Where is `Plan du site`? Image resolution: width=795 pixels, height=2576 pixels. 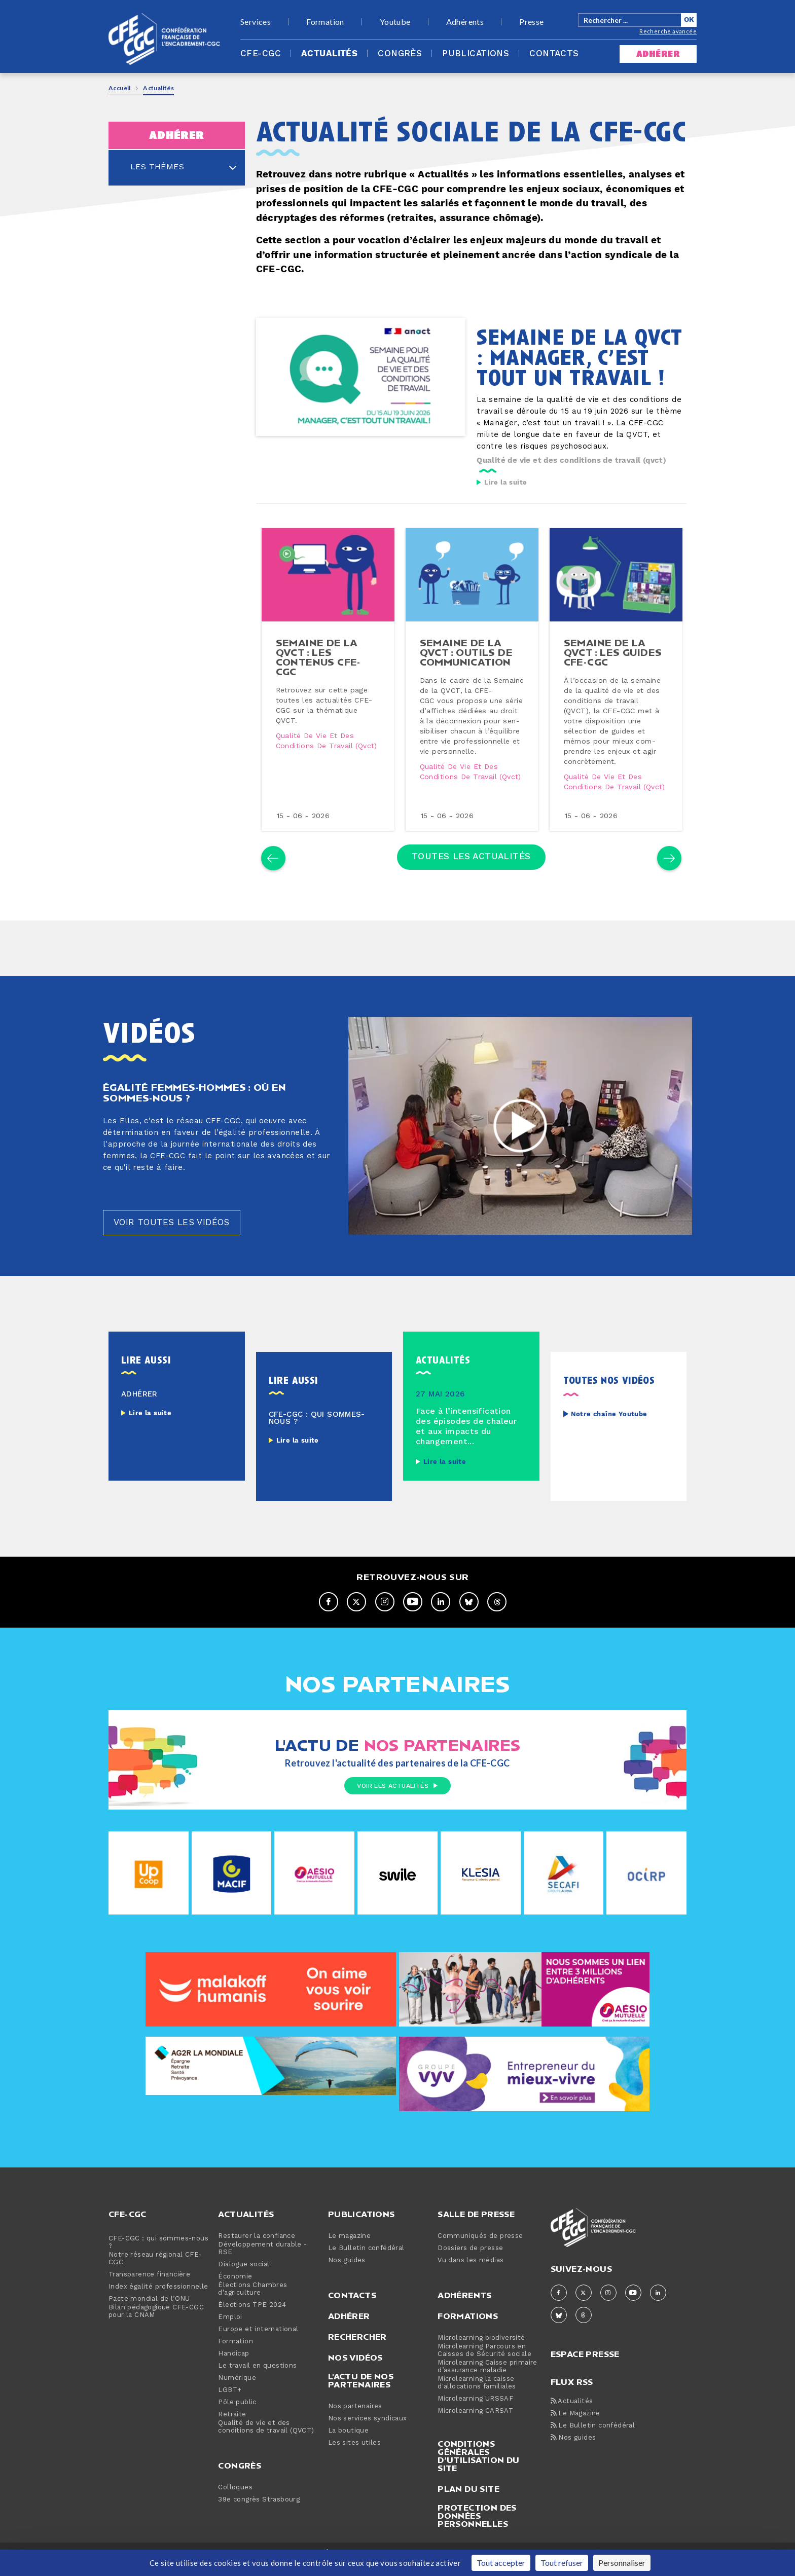
Plan du site is located at coordinates (468, 2512).